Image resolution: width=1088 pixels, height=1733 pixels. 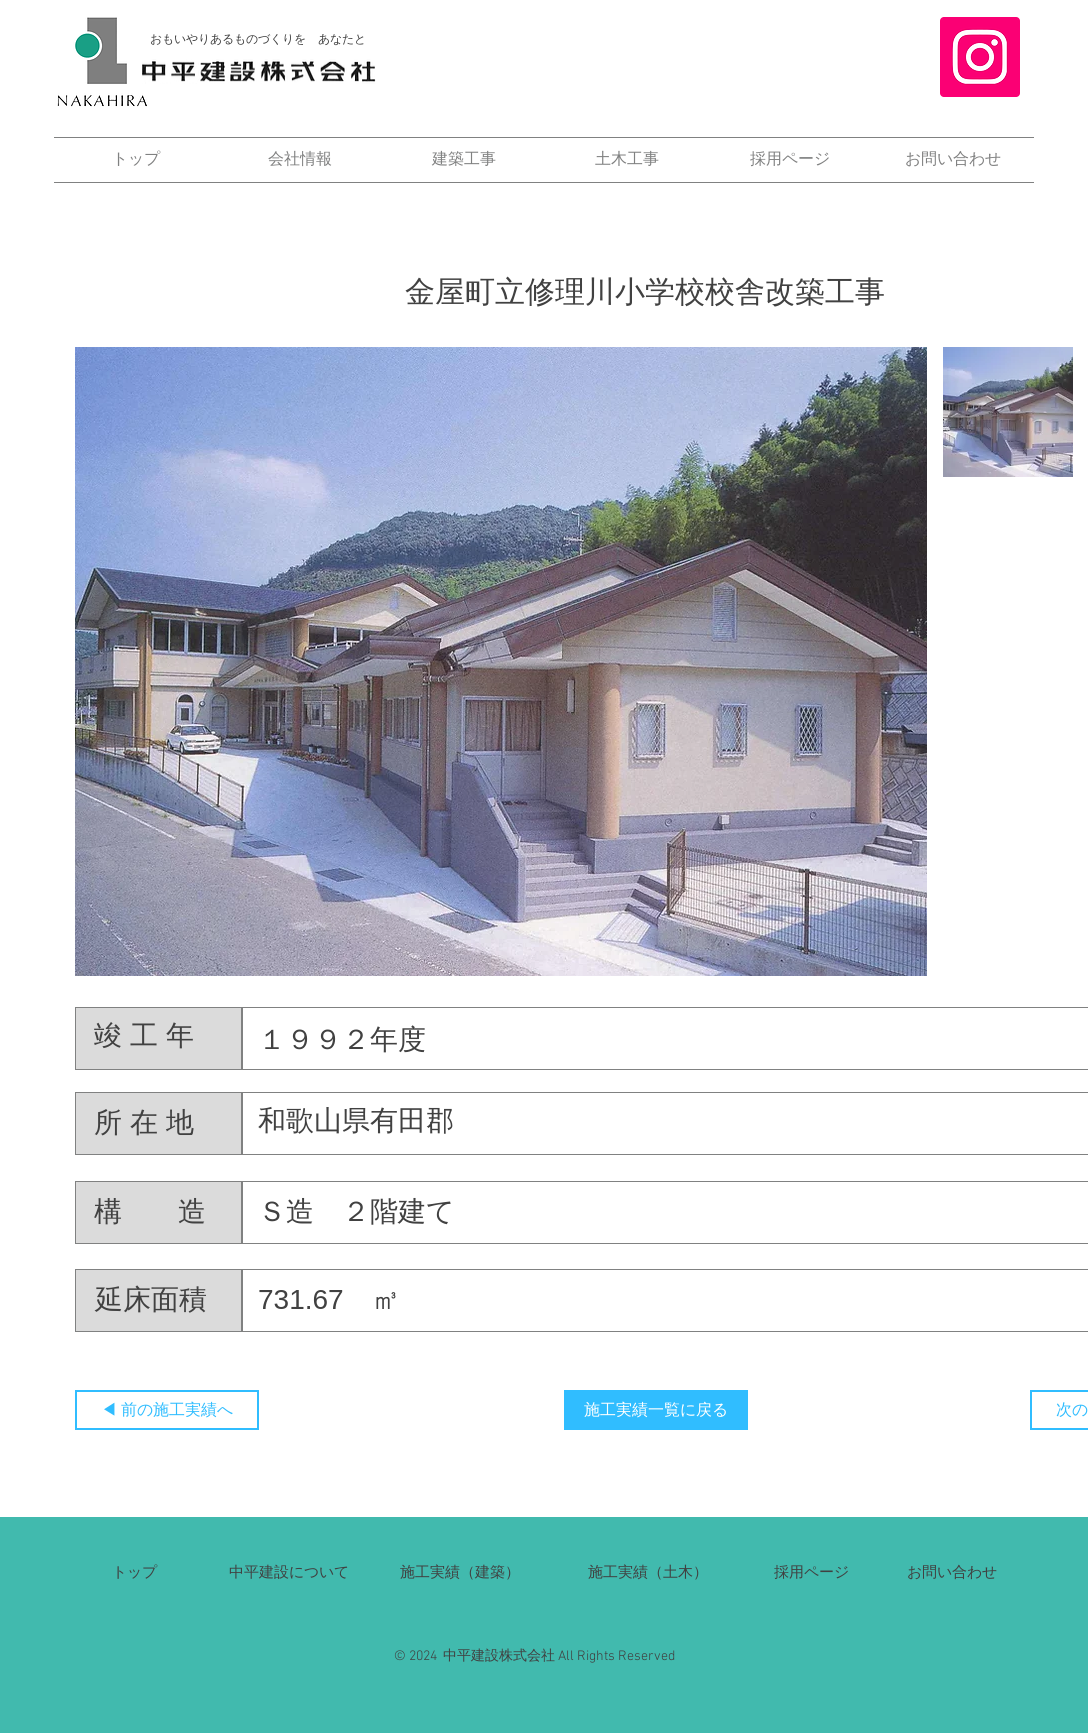 What do you see at coordinates (167, 1410) in the screenshot?
I see `[◀ 前の施工実績へ]` at bounding box center [167, 1410].